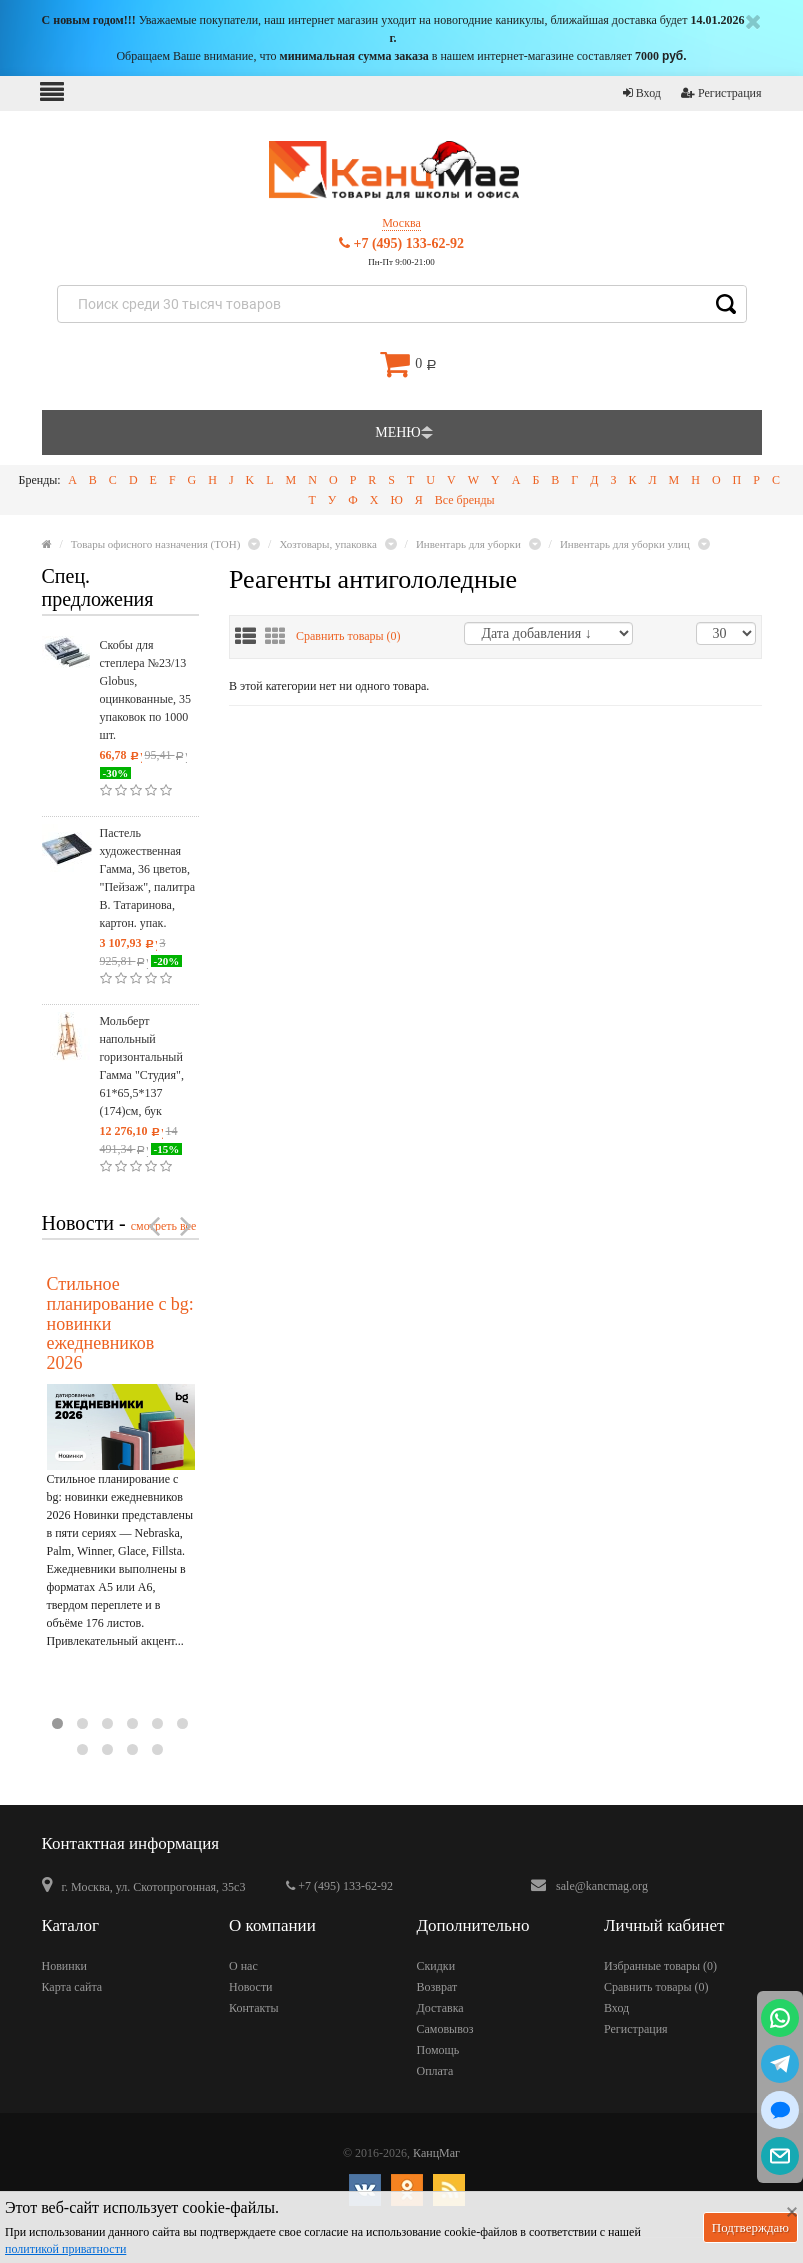 Image resolution: width=803 pixels, height=2263 pixels. I want to click on Вход, so click(642, 93).